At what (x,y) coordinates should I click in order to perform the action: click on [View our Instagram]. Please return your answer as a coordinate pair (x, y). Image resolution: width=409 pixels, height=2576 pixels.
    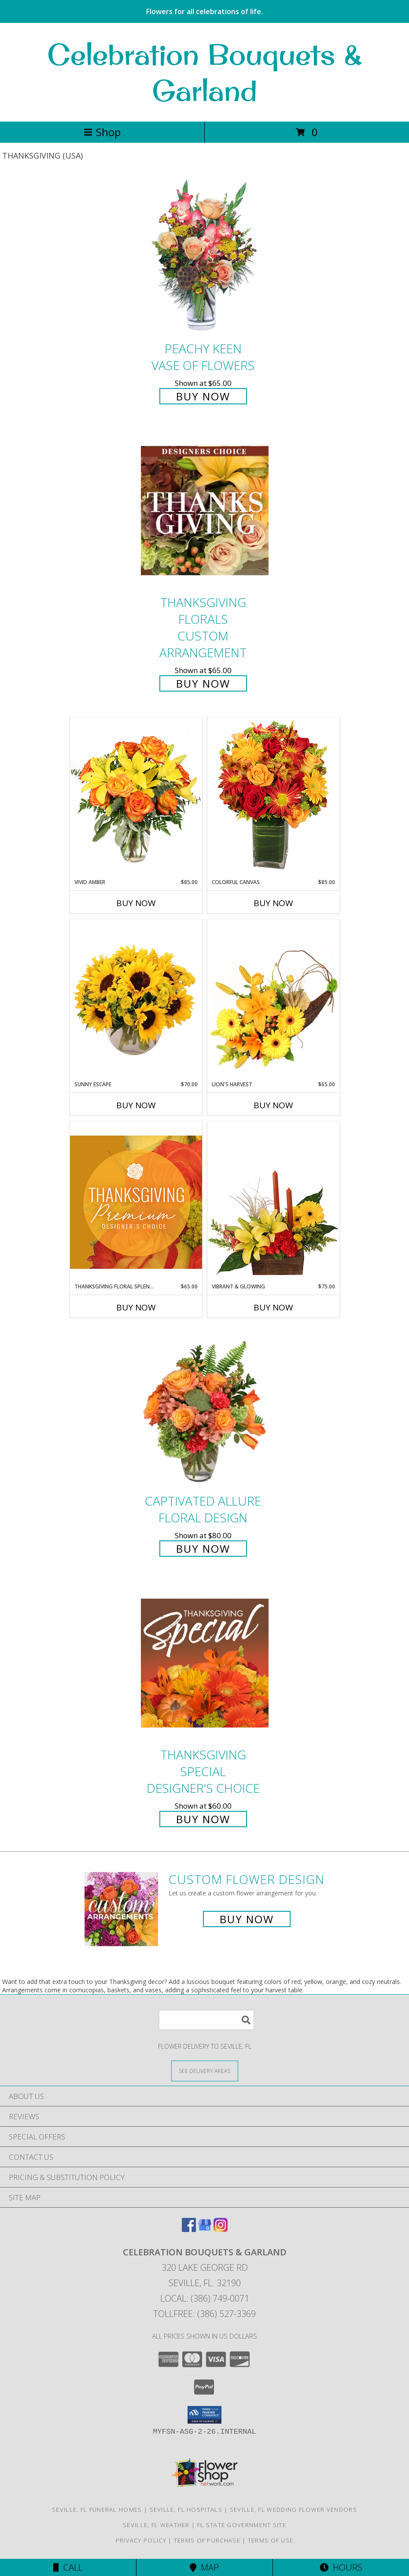
    Looking at the image, I should click on (221, 2229).